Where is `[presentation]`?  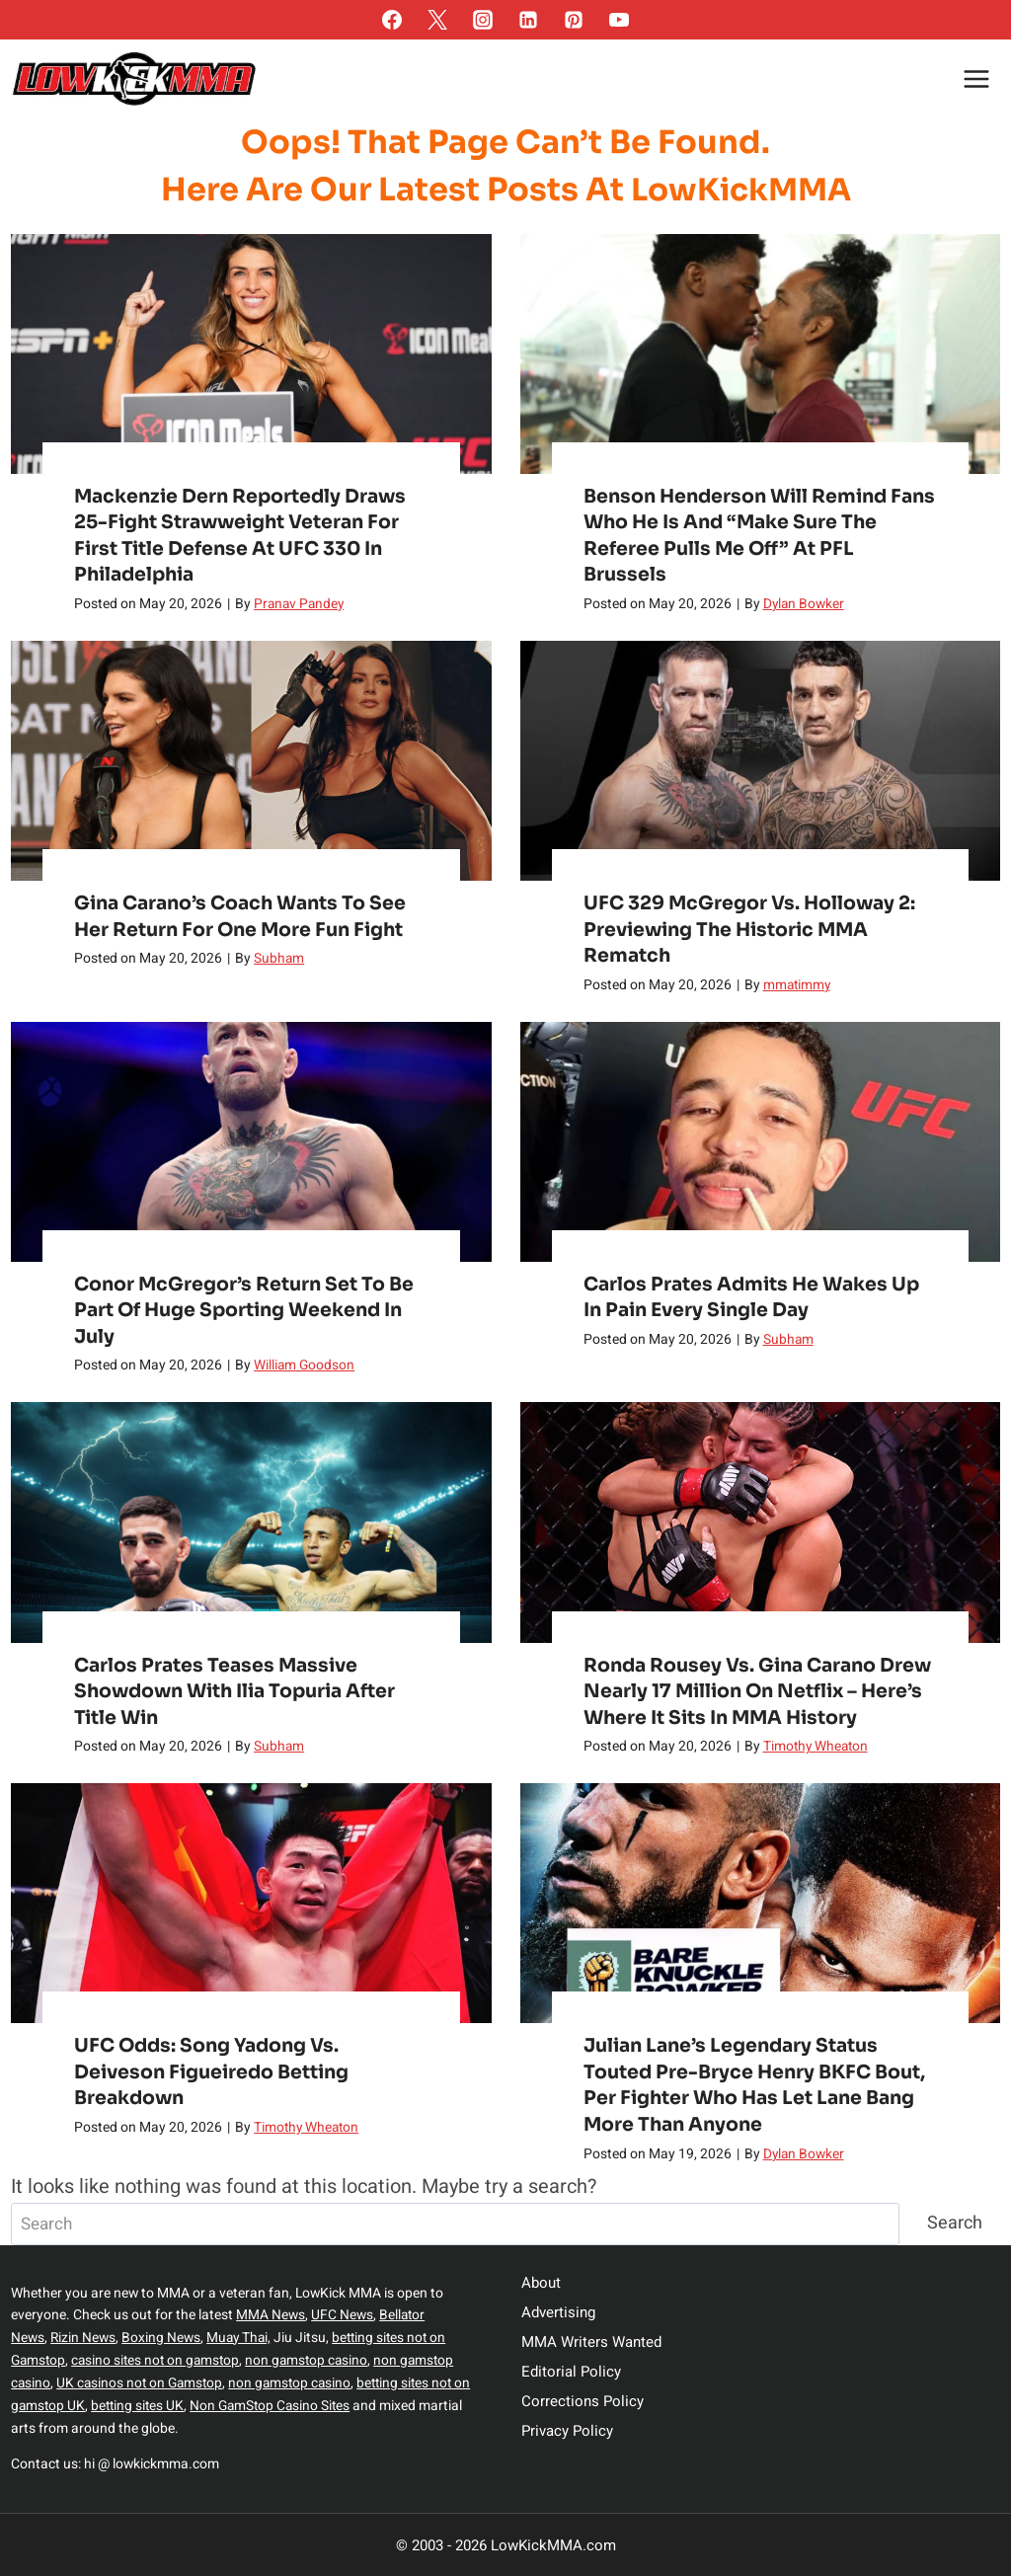 [presentation] is located at coordinates (251, 353).